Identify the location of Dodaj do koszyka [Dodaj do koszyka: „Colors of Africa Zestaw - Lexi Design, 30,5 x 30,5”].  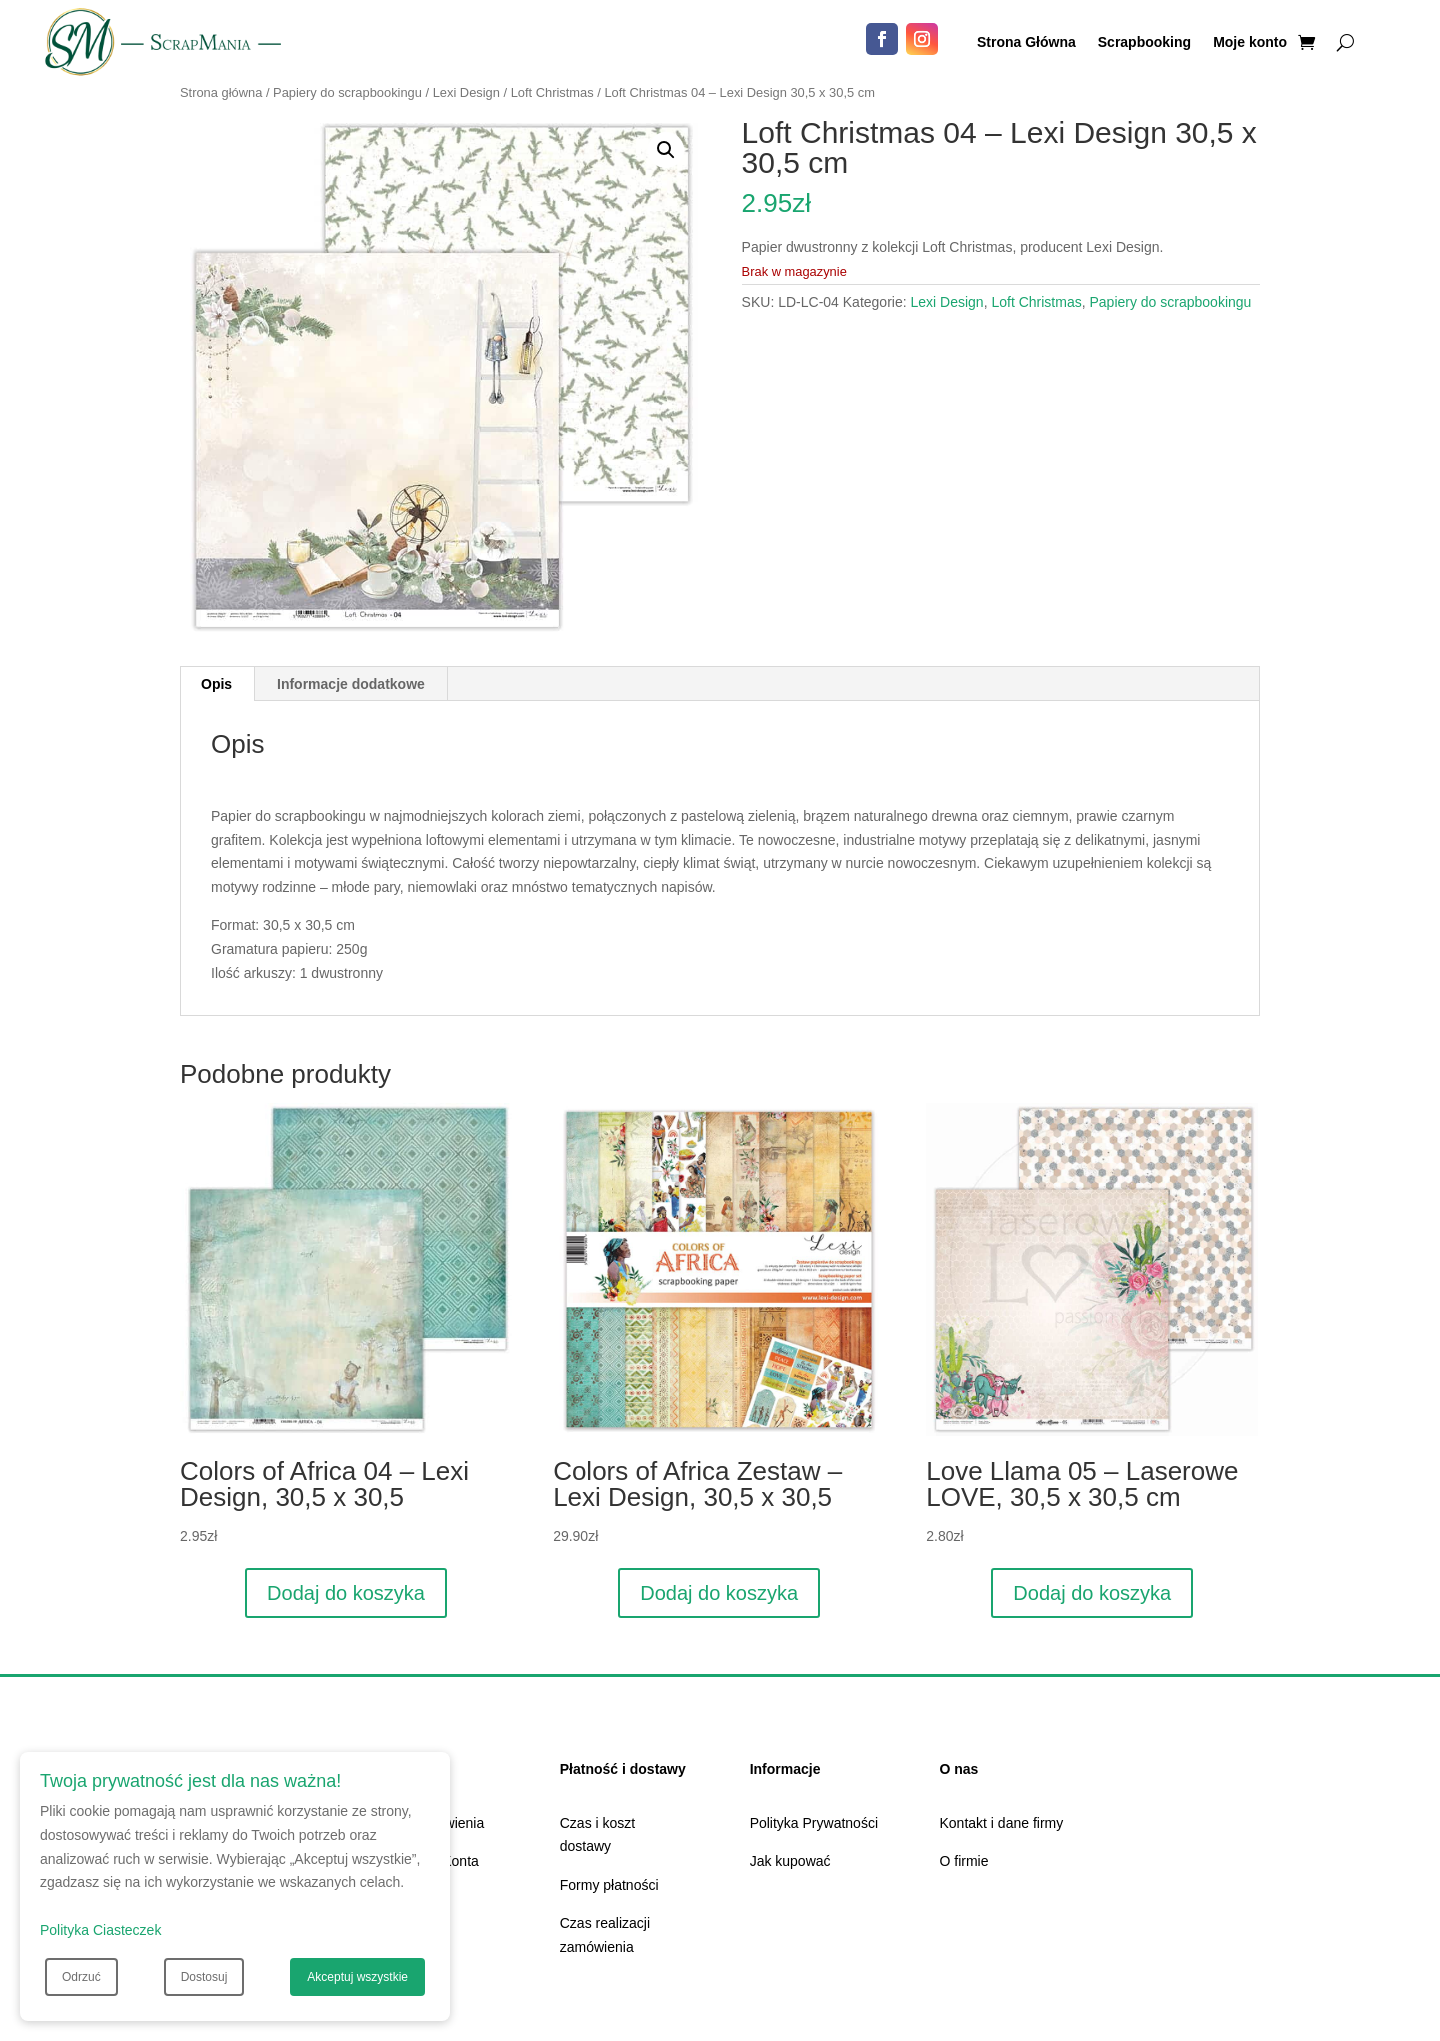
(719, 1593).